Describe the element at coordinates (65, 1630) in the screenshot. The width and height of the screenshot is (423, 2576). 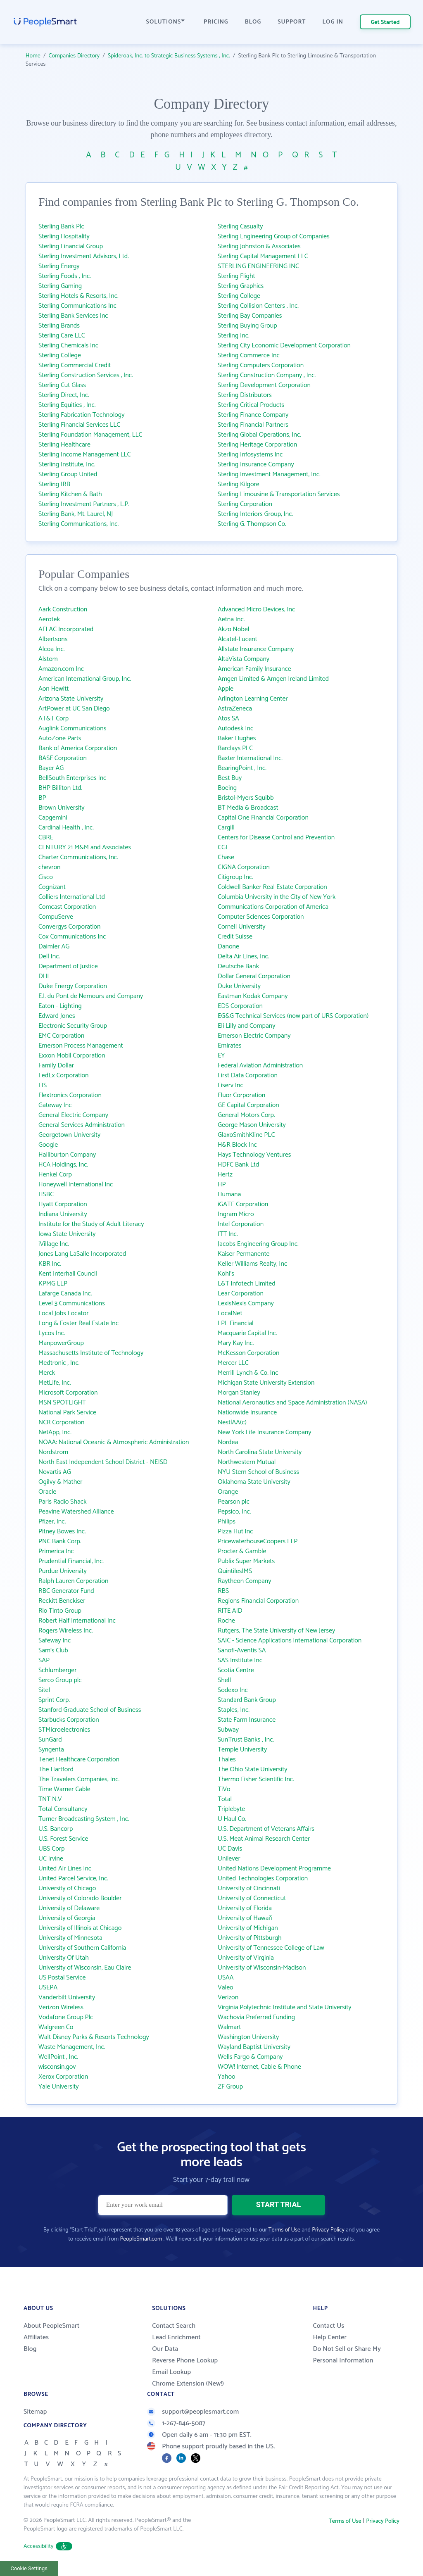
I see `Rogers Wireless Inc.` at that location.